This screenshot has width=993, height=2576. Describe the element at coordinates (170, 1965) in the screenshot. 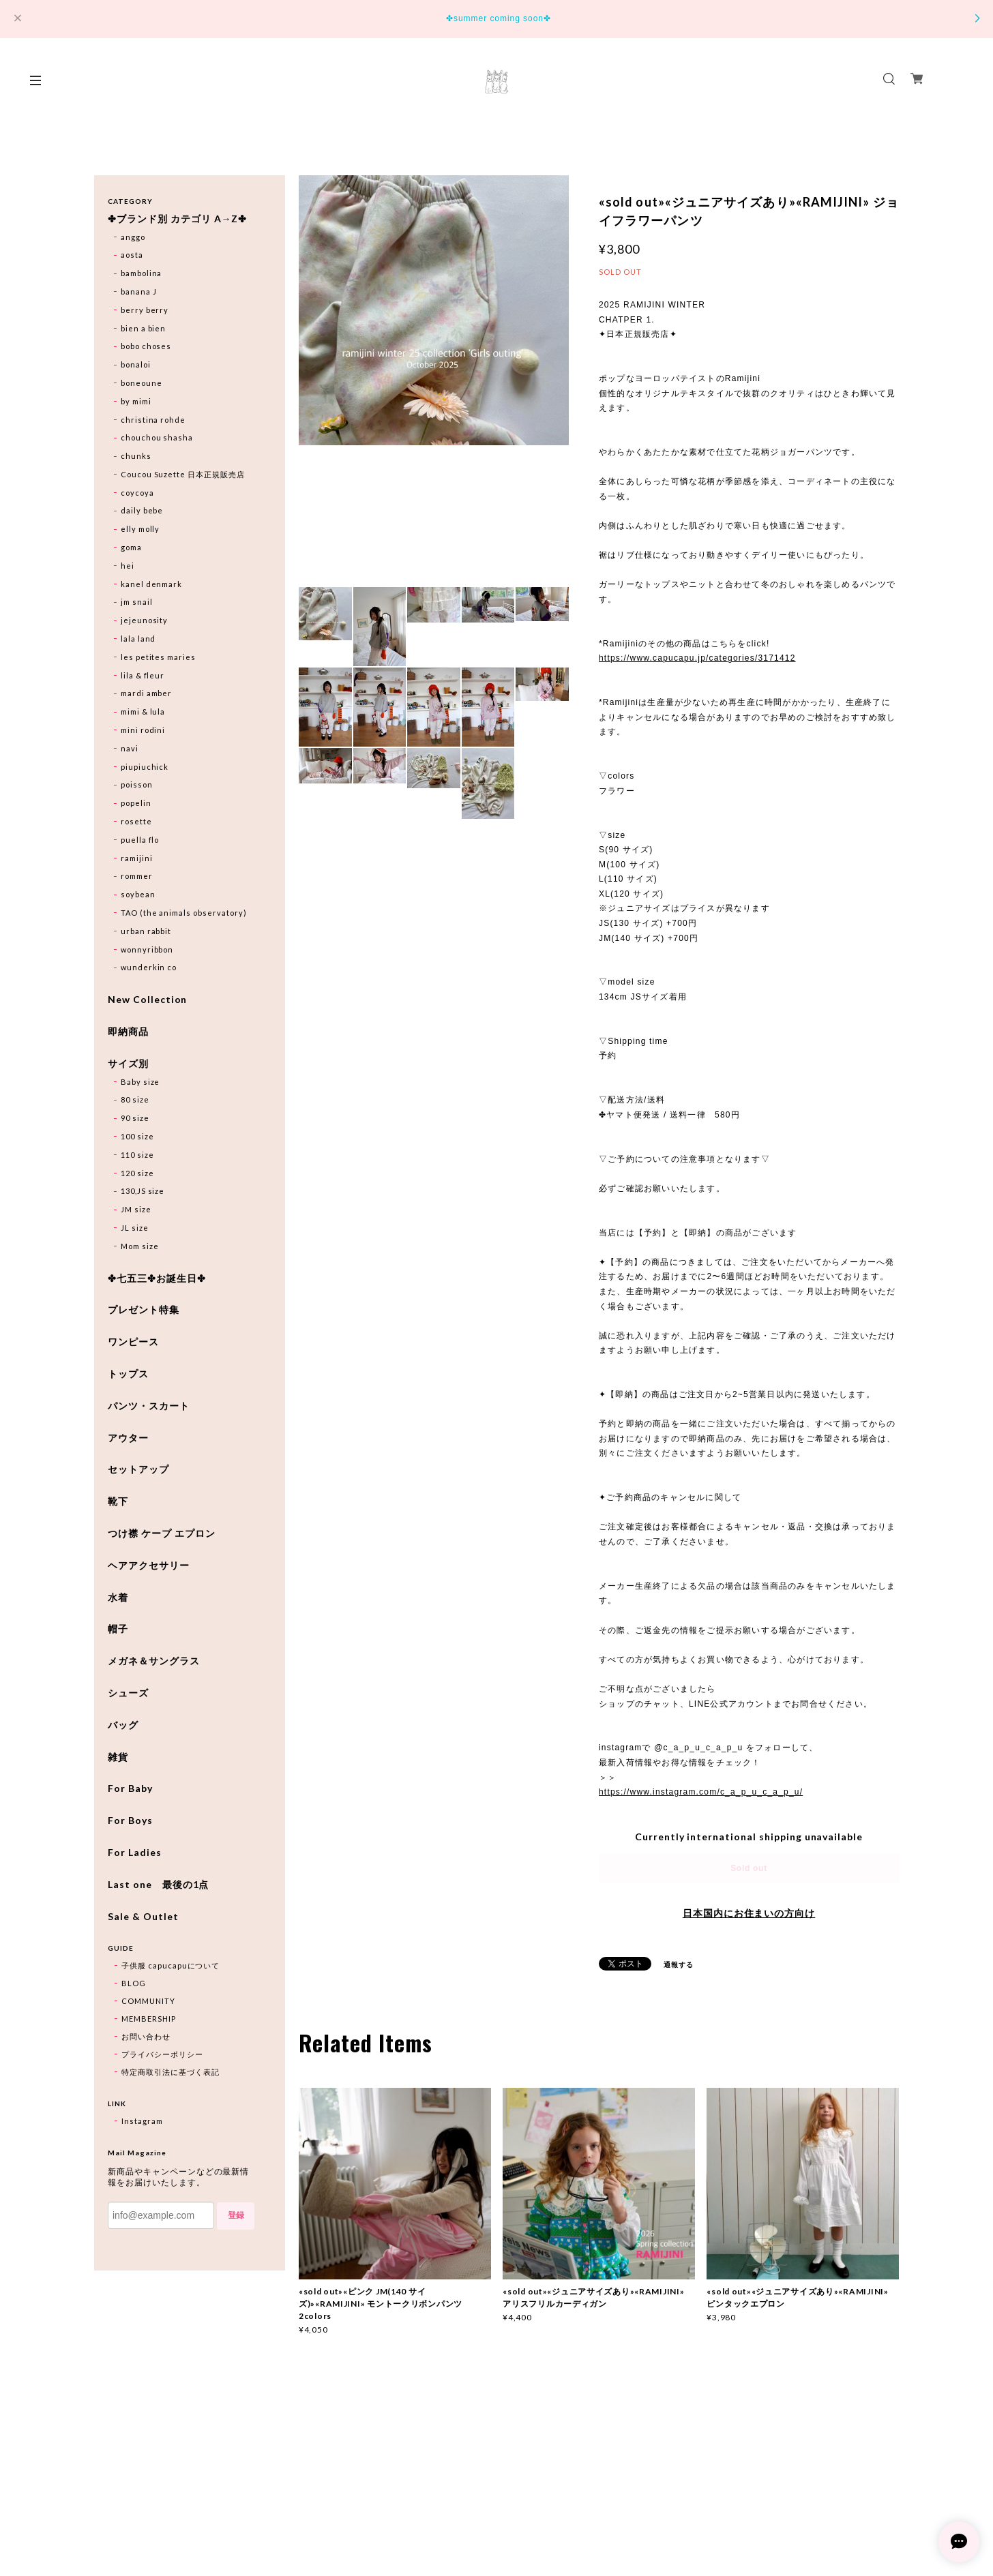

I see `子供服 capucapuについて` at that location.